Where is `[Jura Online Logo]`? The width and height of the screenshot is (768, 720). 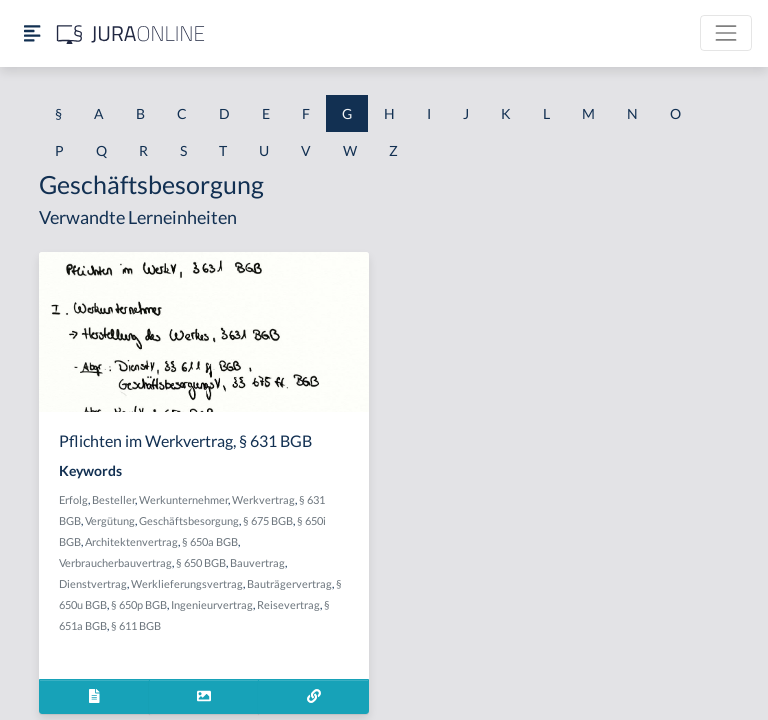
[Jura Online Logo] is located at coordinates (131, 33).